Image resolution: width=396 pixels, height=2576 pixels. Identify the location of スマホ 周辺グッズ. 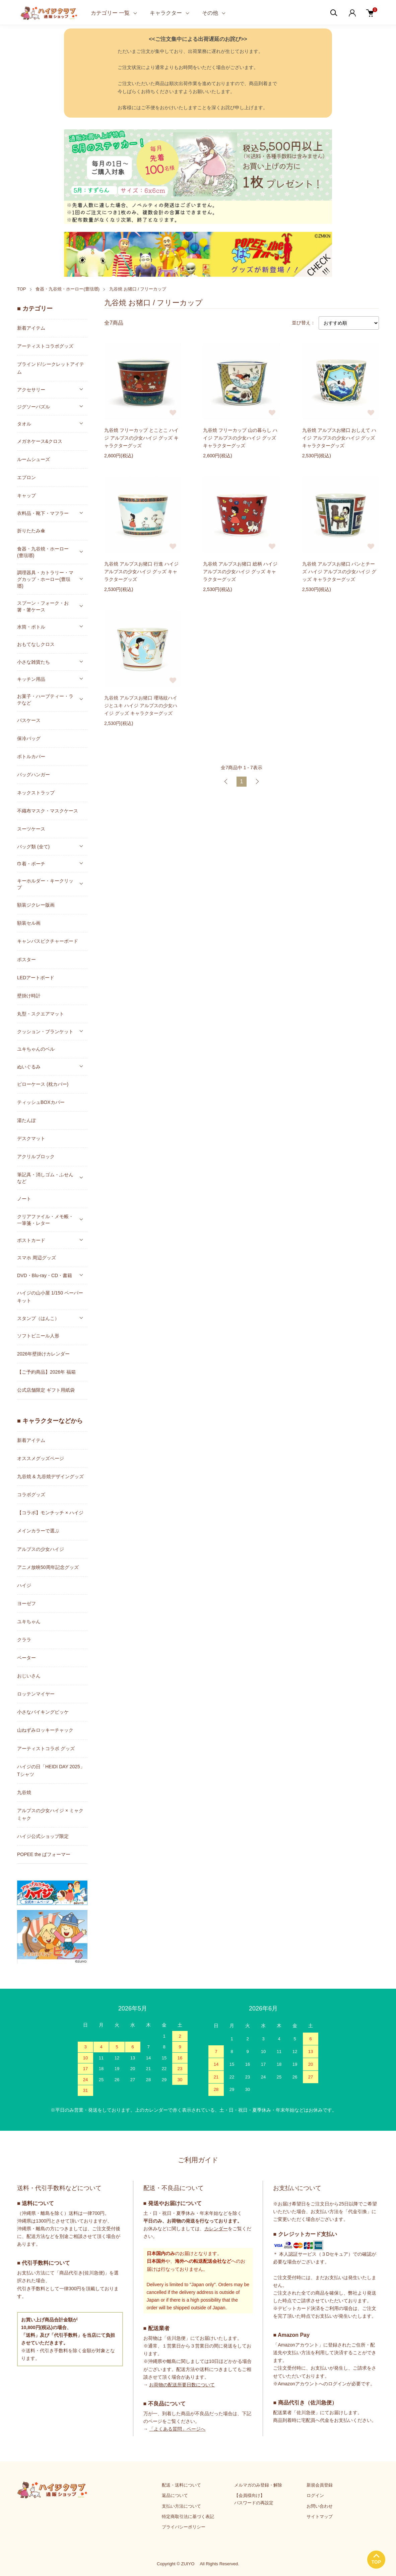
(36, 1257).